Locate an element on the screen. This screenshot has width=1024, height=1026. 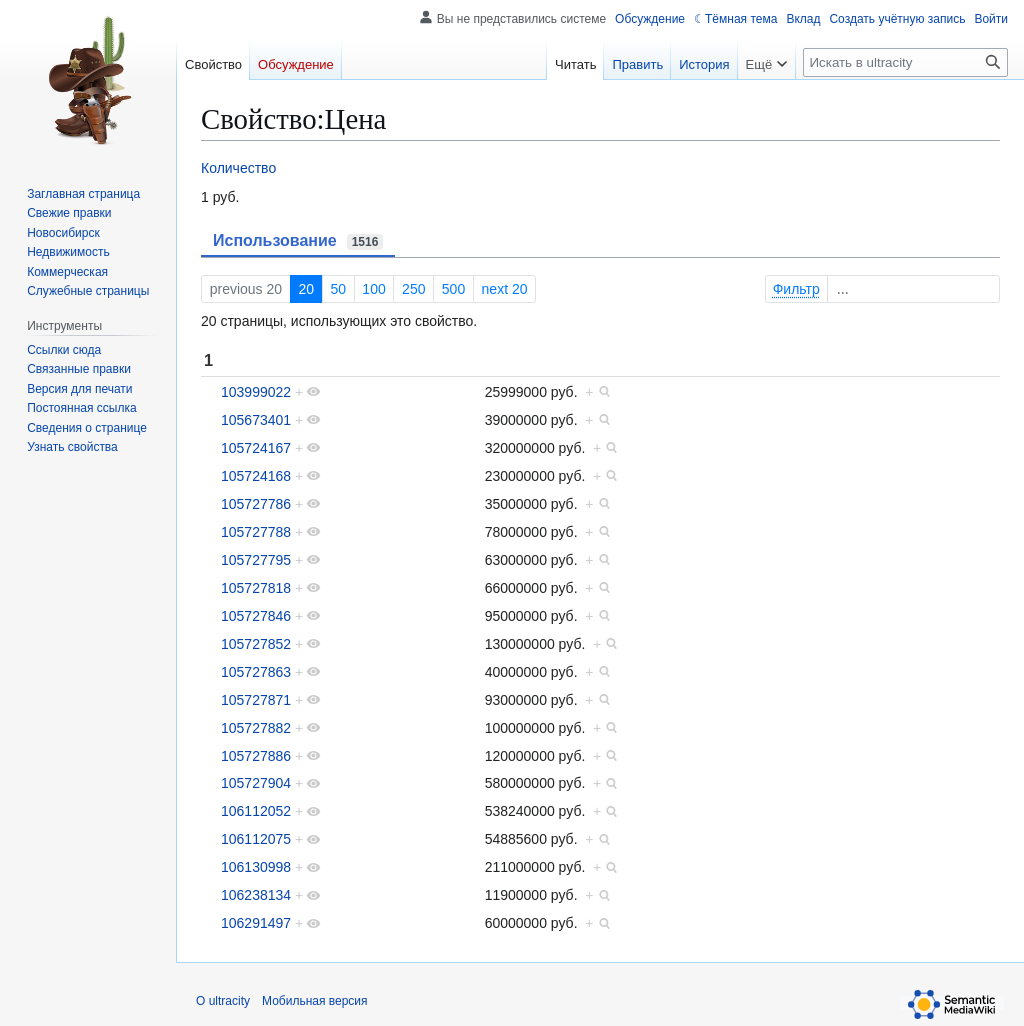
О ultracity is located at coordinates (223, 1001).